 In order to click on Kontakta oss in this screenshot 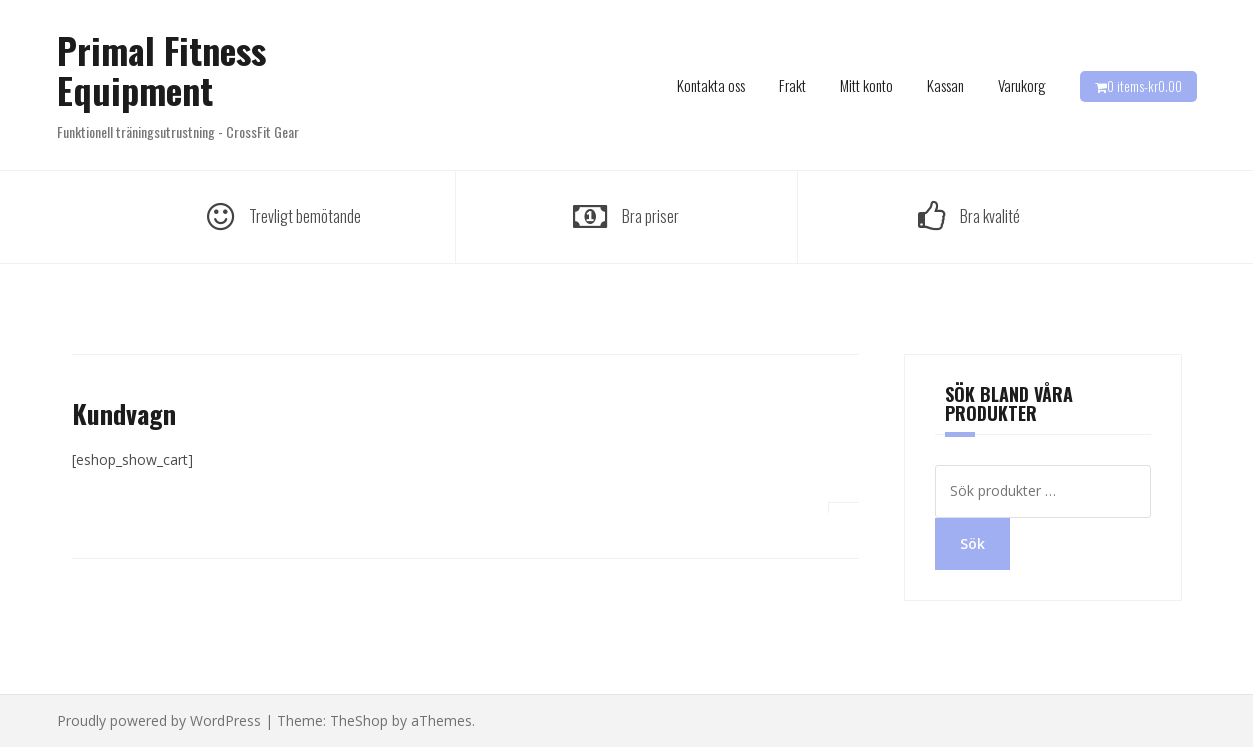, I will do `click(711, 85)`.